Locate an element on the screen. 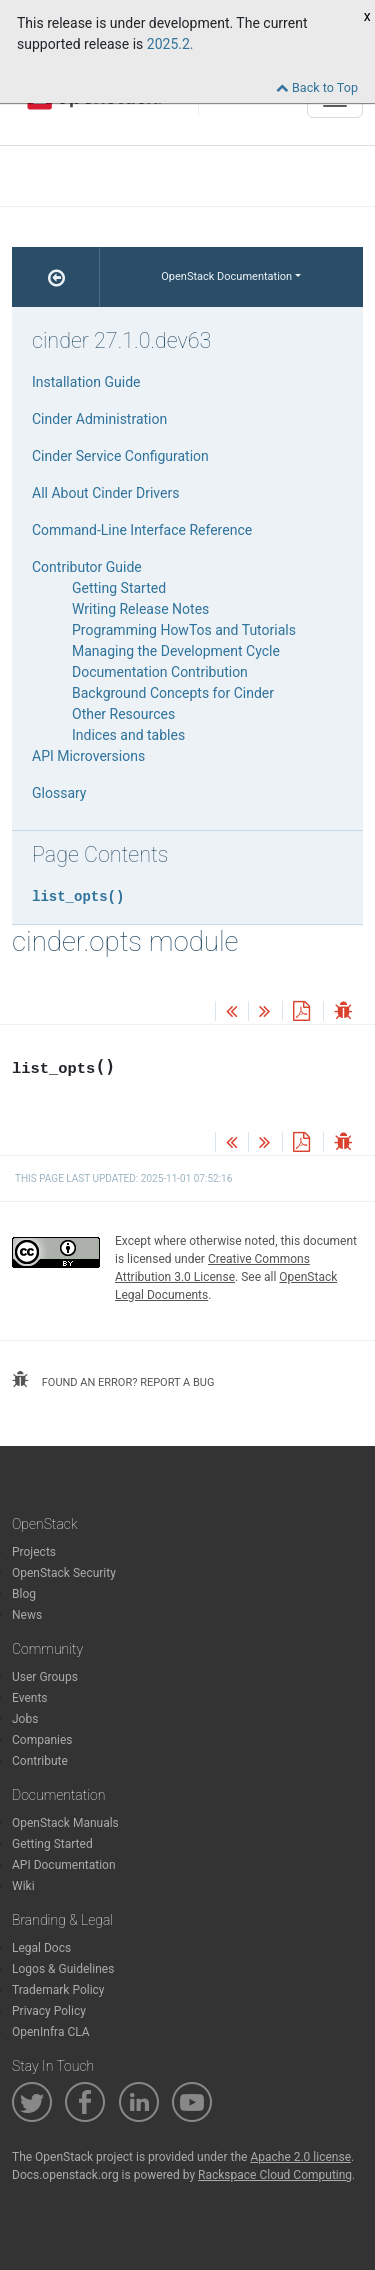 This screenshot has height=2270, width=375. OpenStack Manuals is located at coordinates (65, 1823).